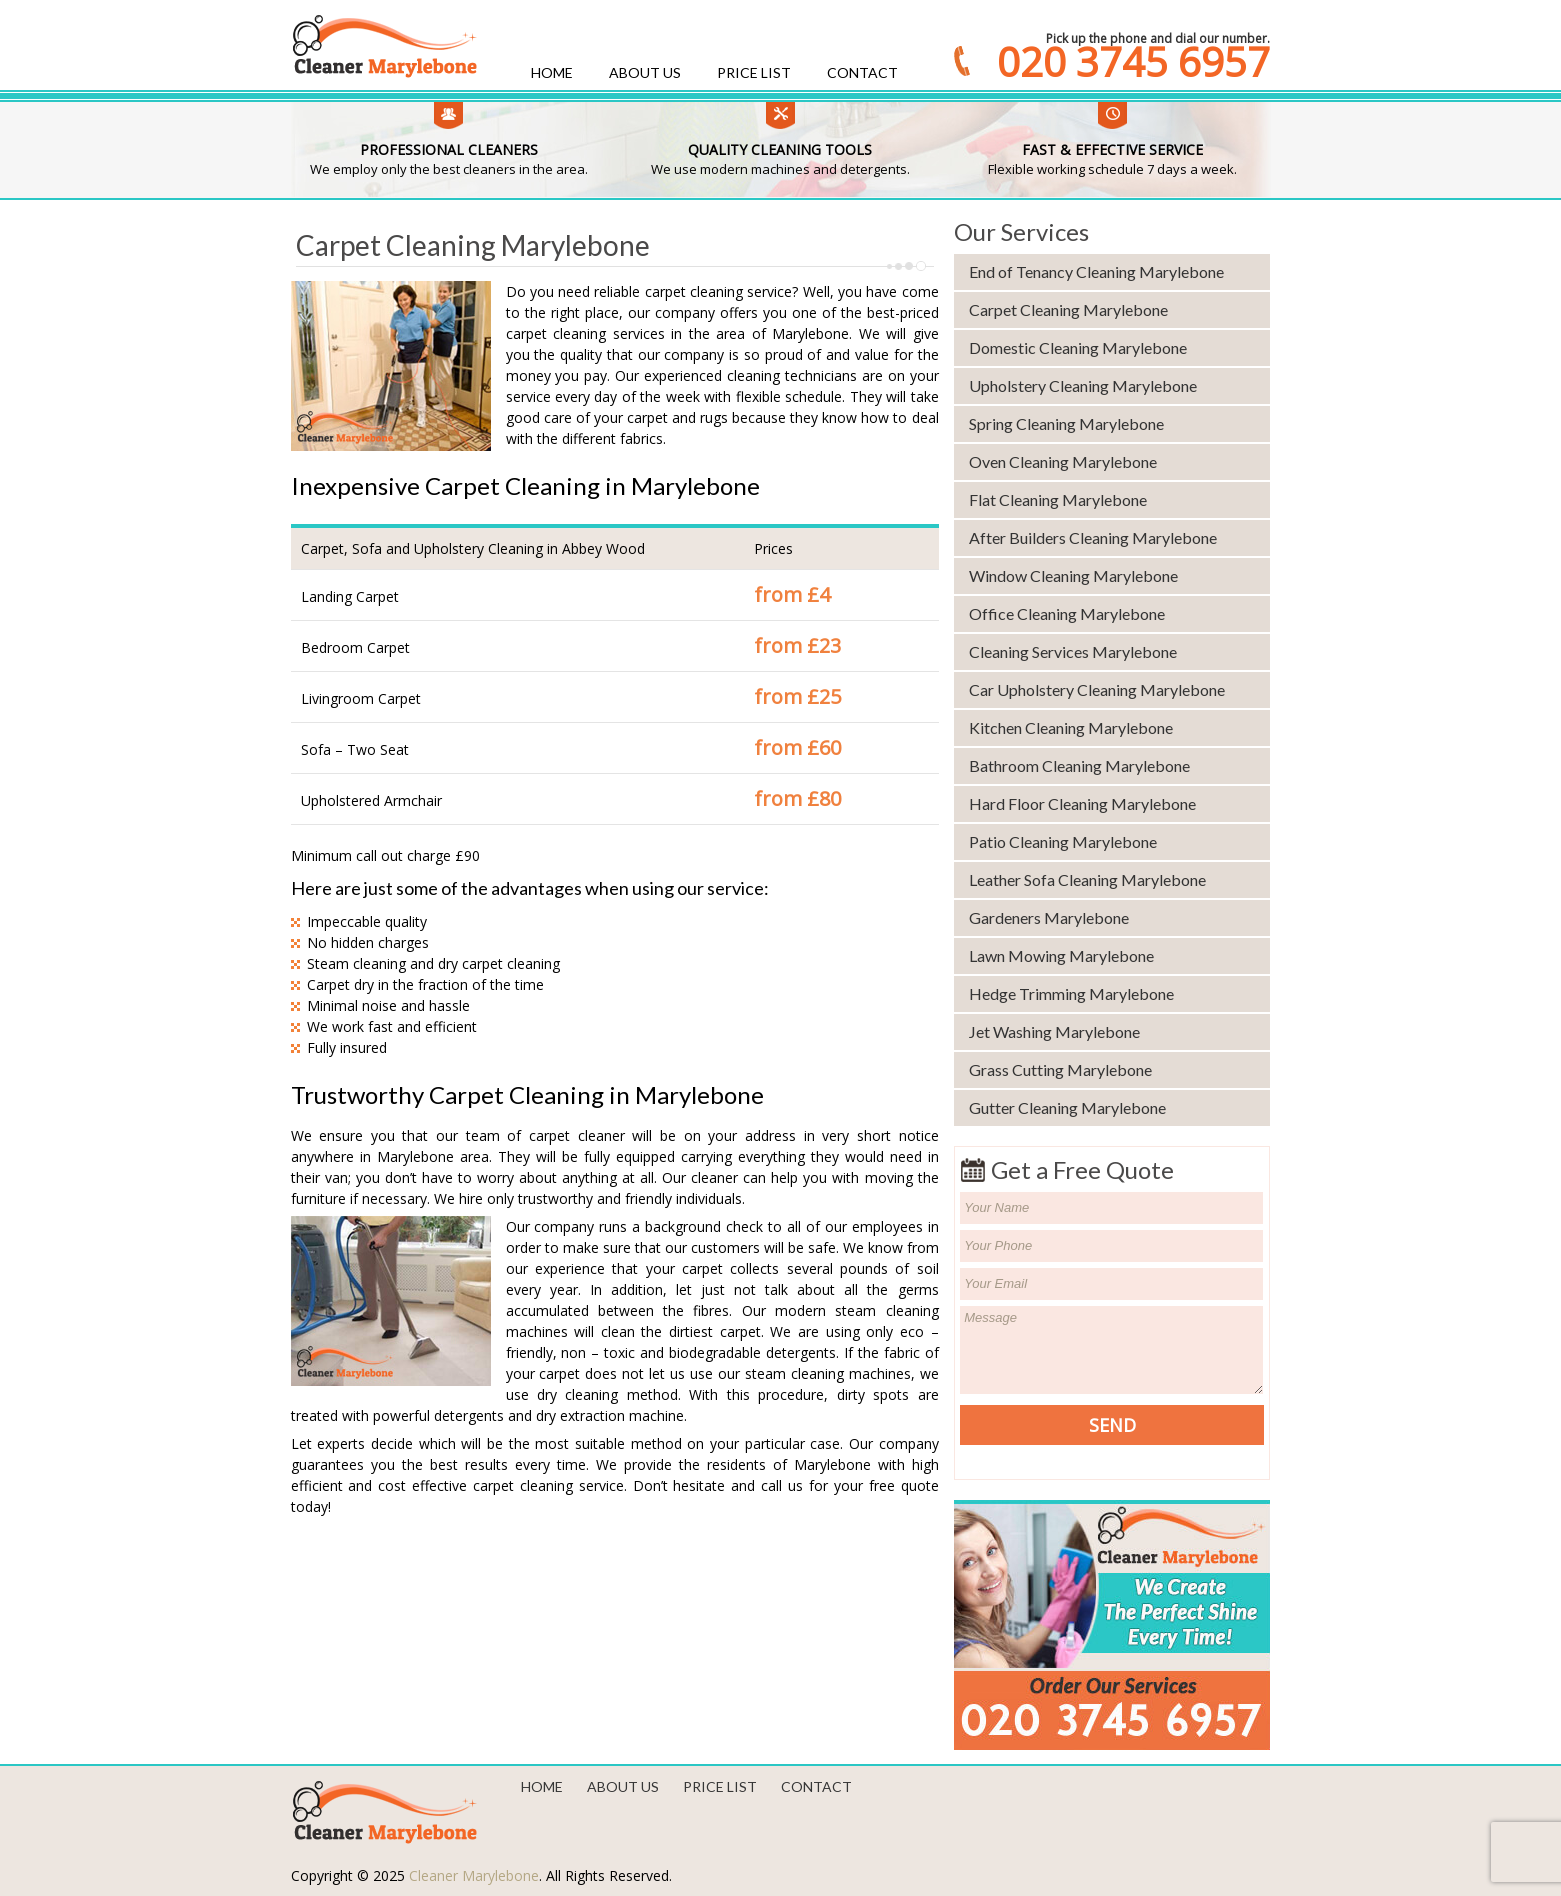 The height and width of the screenshot is (1896, 1561). I want to click on Patio Cleaning Marylebone, so click(1063, 841).